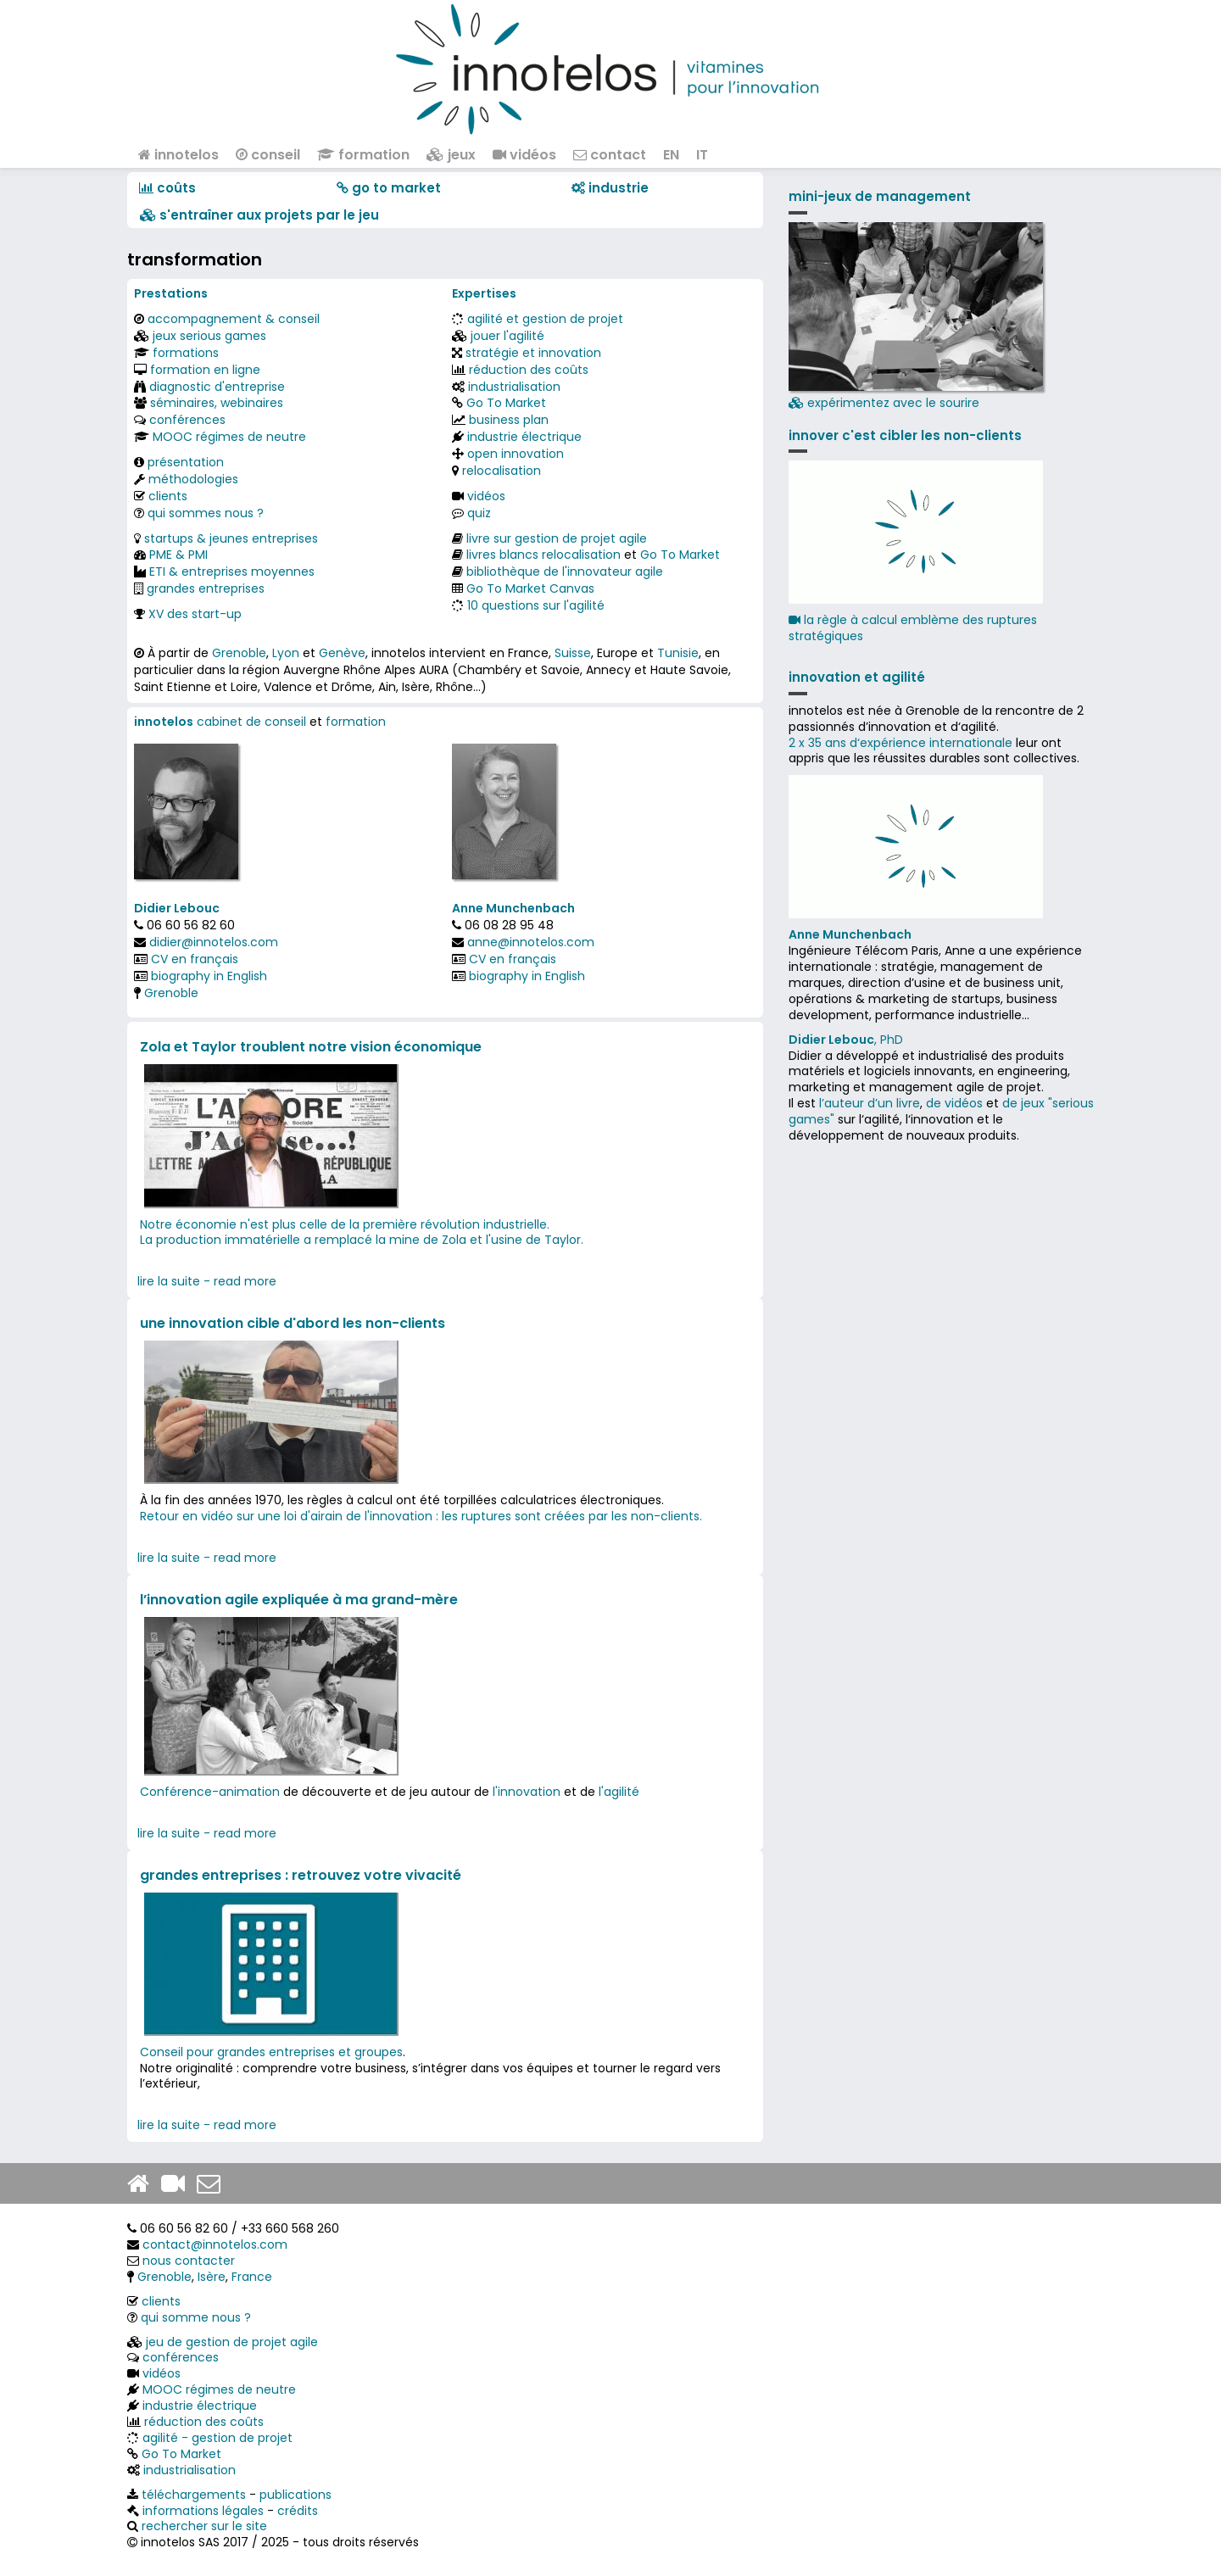  What do you see at coordinates (671, 154) in the screenshot?
I see `EN` at bounding box center [671, 154].